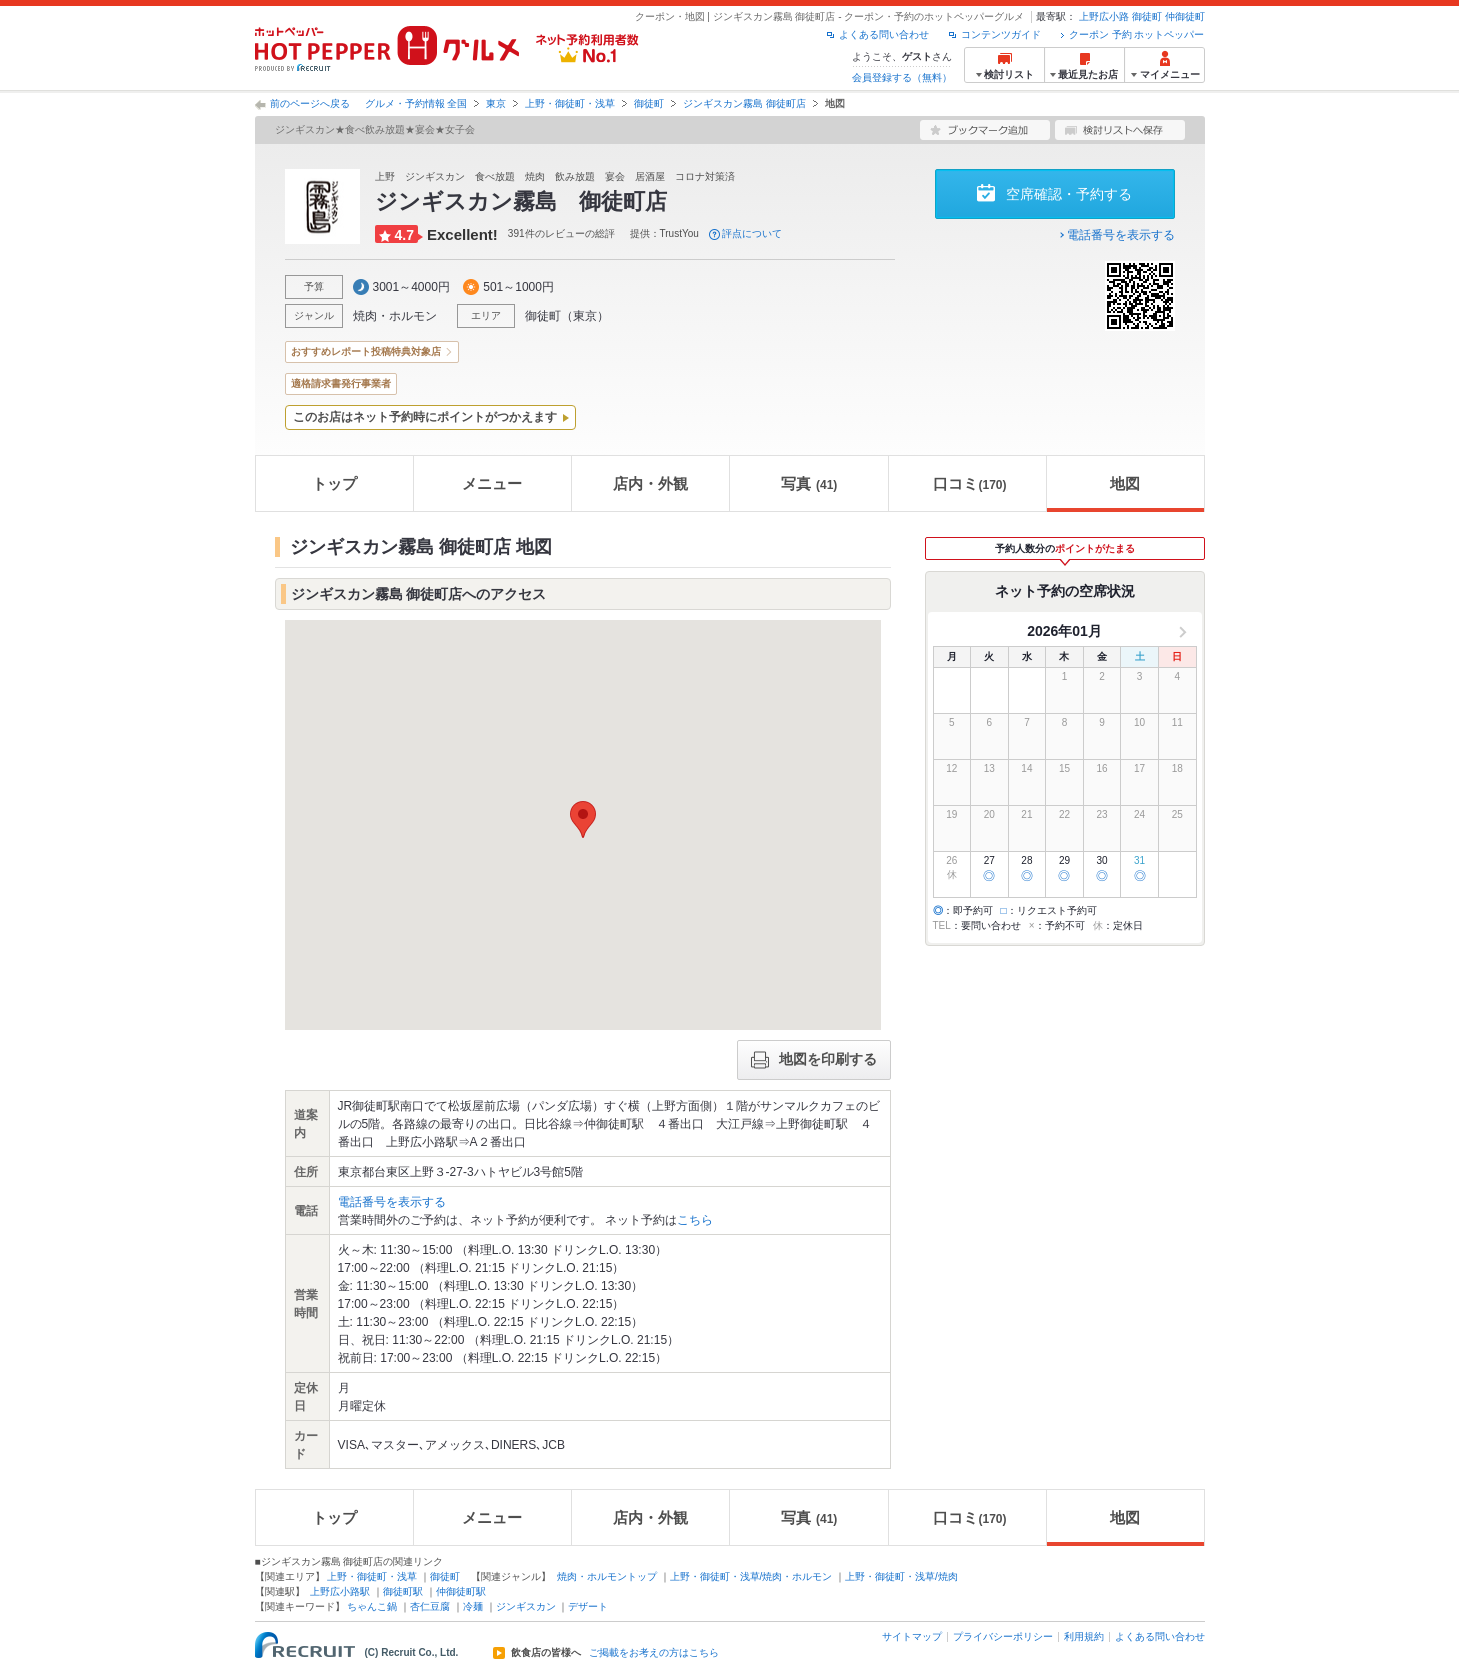  What do you see at coordinates (1185, 16) in the screenshot?
I see `仲御徒町` at bounding box center [1185, 16].